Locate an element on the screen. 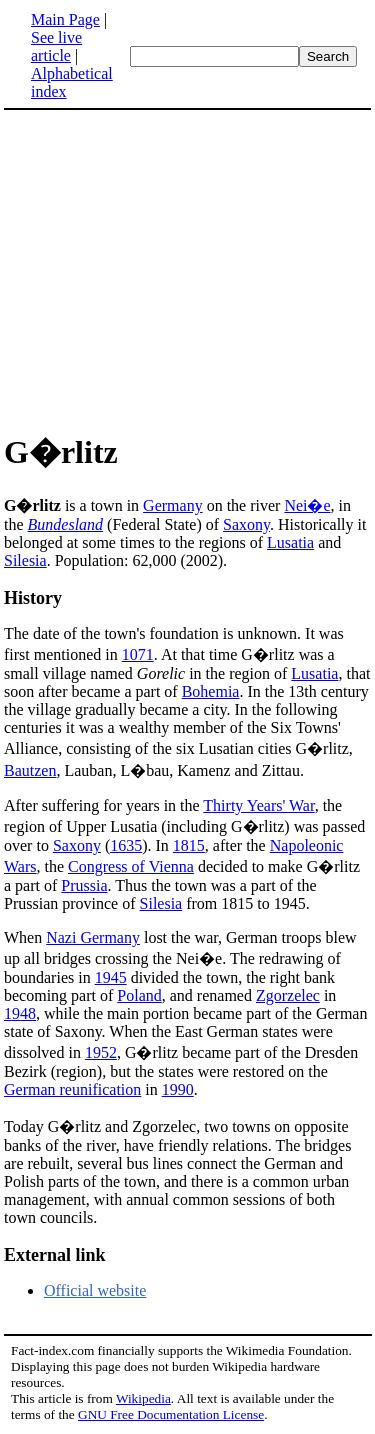  Nazi Germany is located at coordinates (93, 937).